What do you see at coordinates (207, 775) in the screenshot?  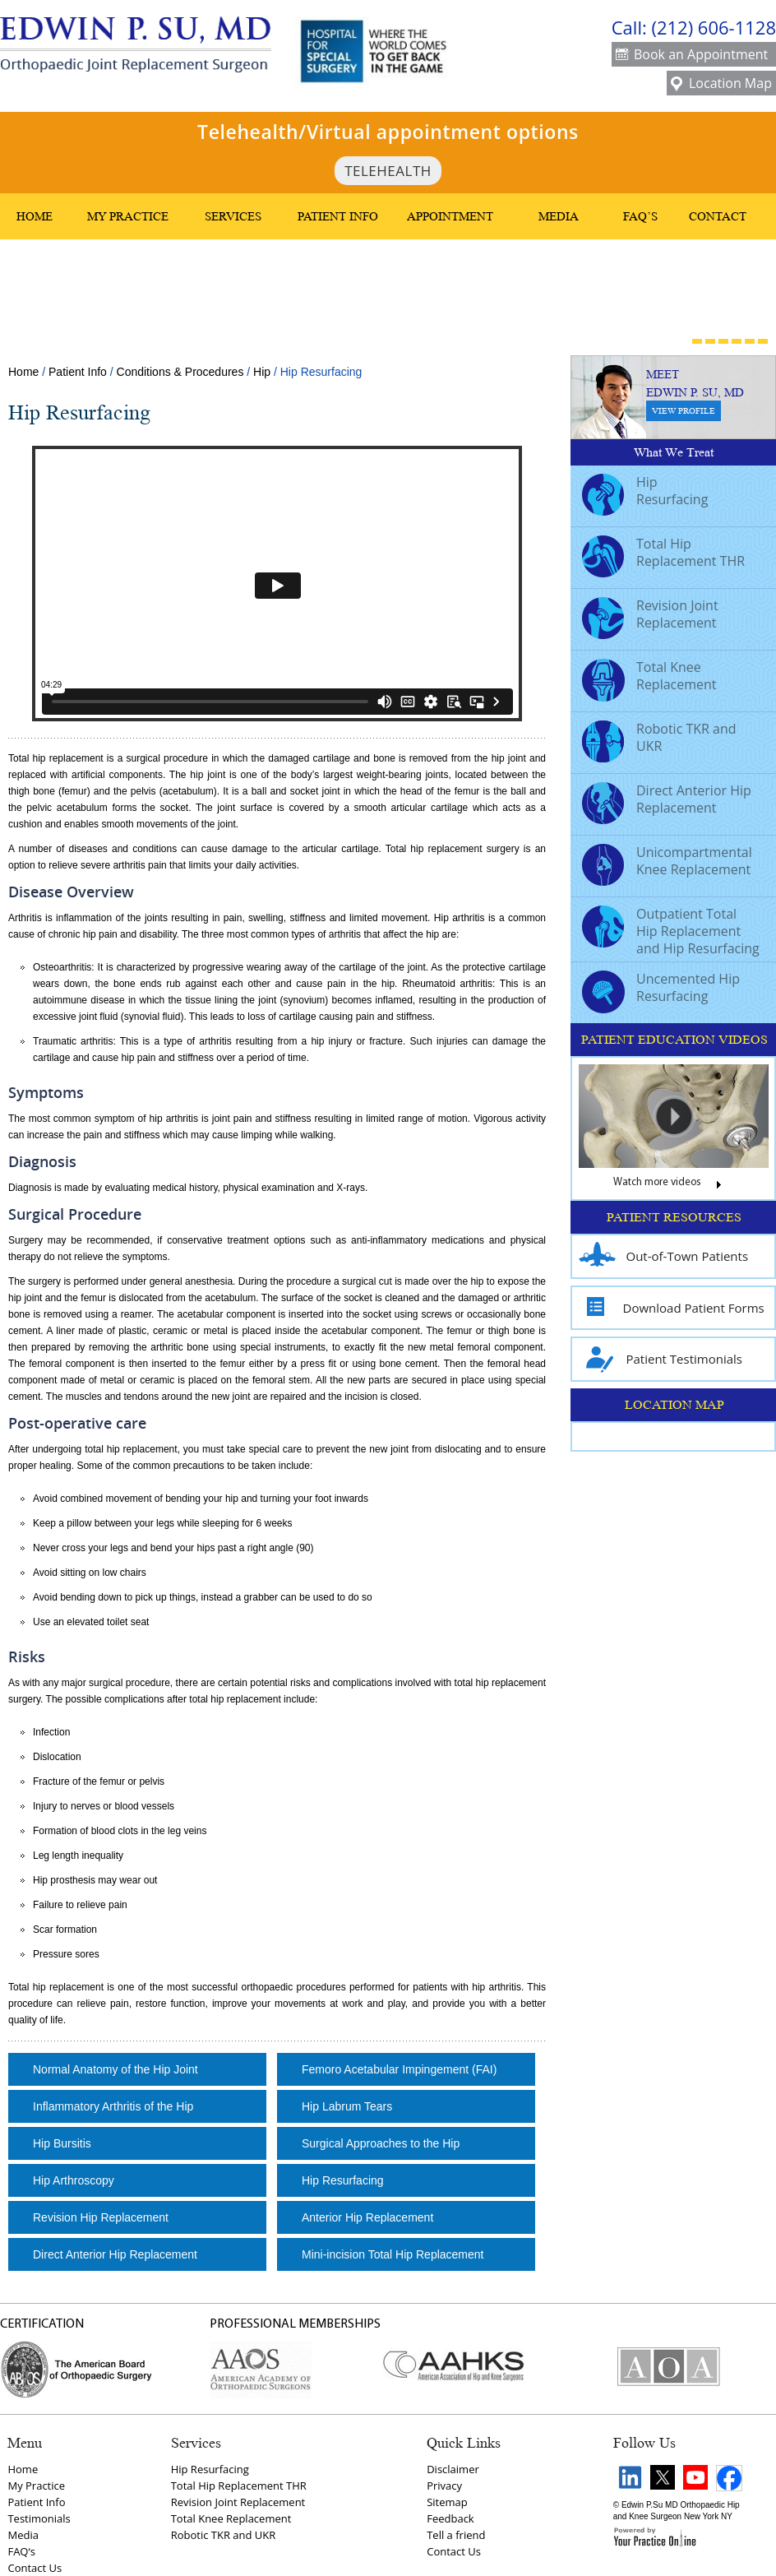 I see `hip joint` at bounding box center [207, 775].